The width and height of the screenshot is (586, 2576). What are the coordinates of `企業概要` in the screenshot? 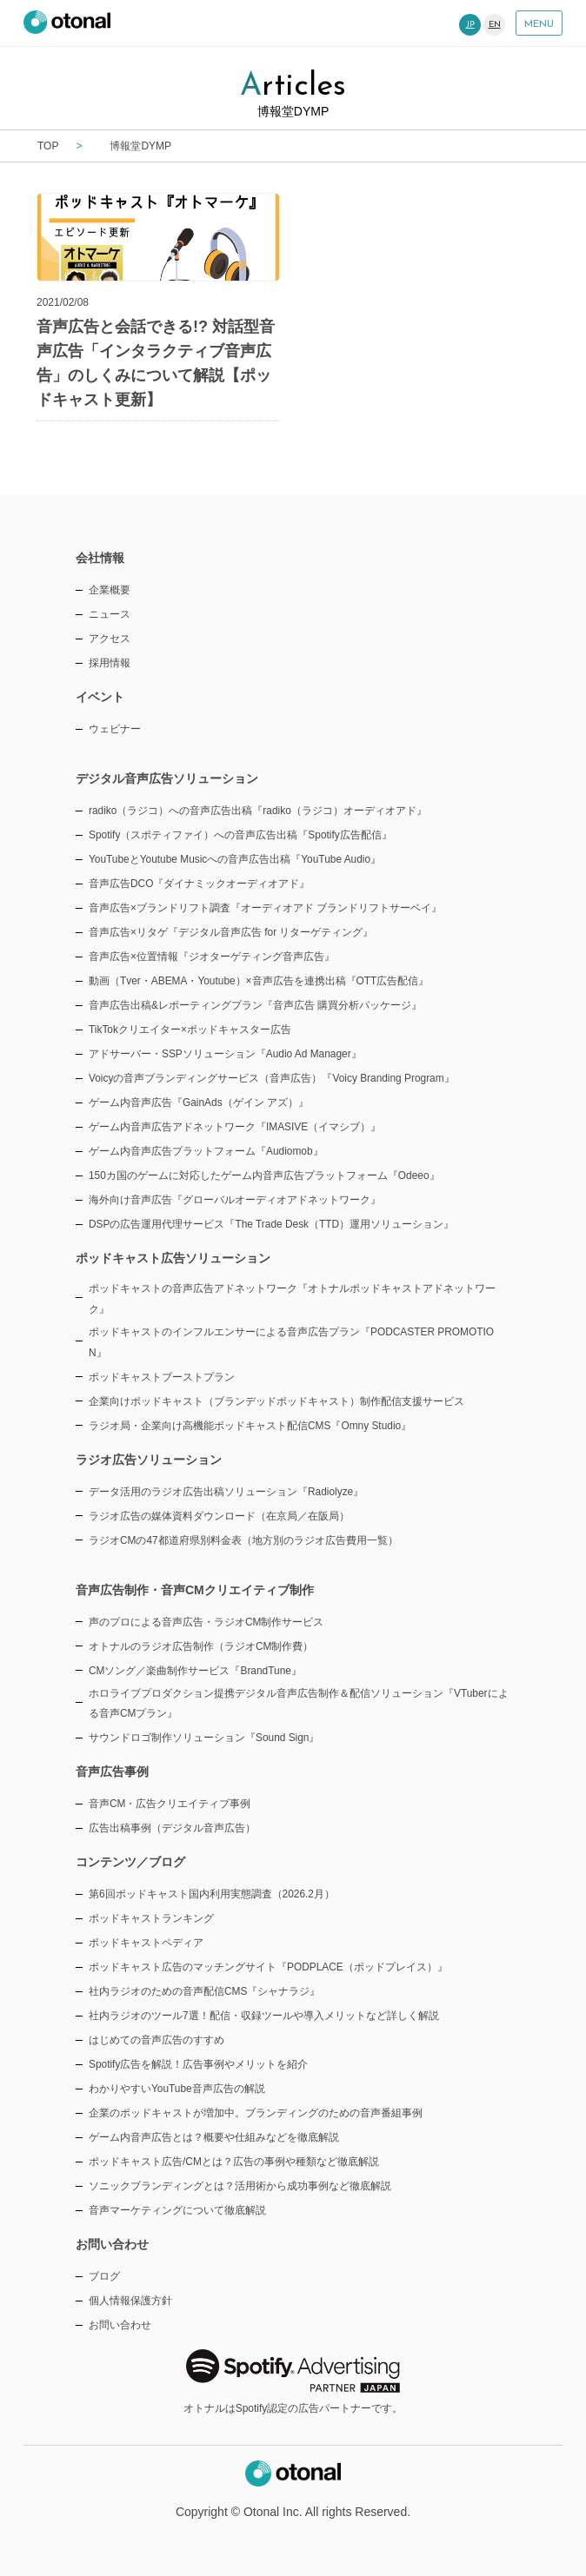 It's located at (109, 590).